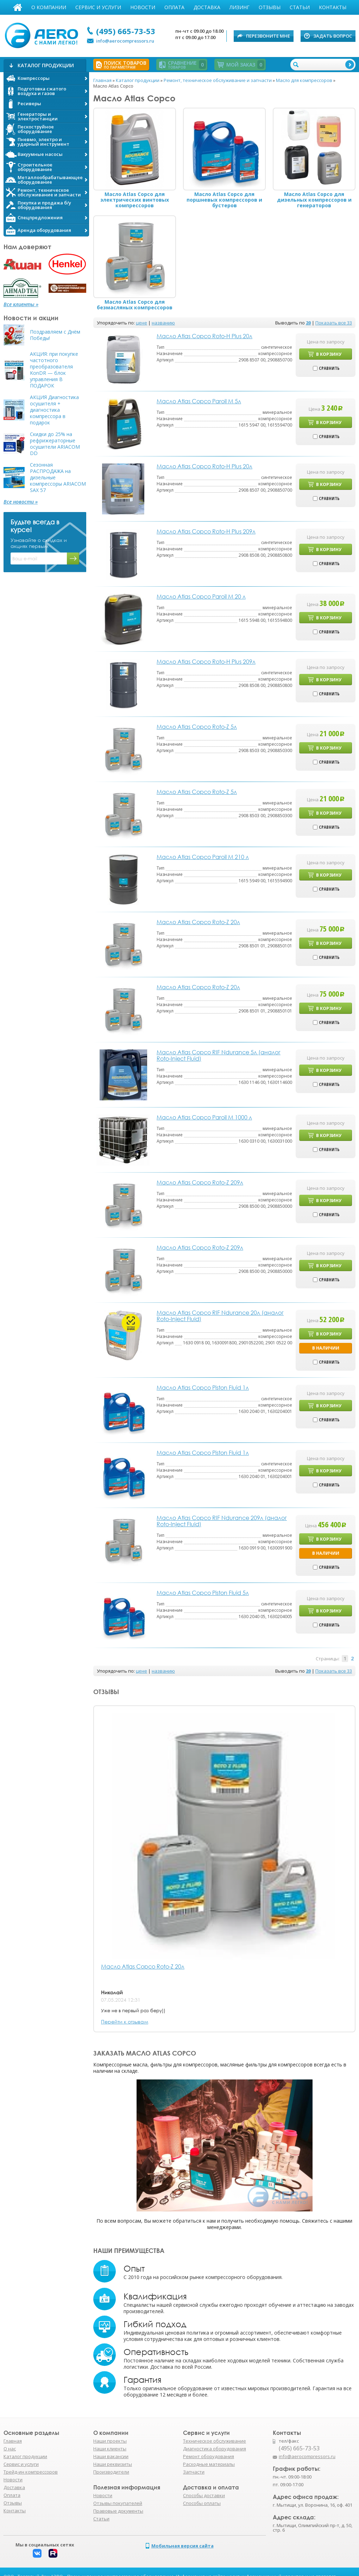  I want to click on Наши клиенты, so click(109, 2448).